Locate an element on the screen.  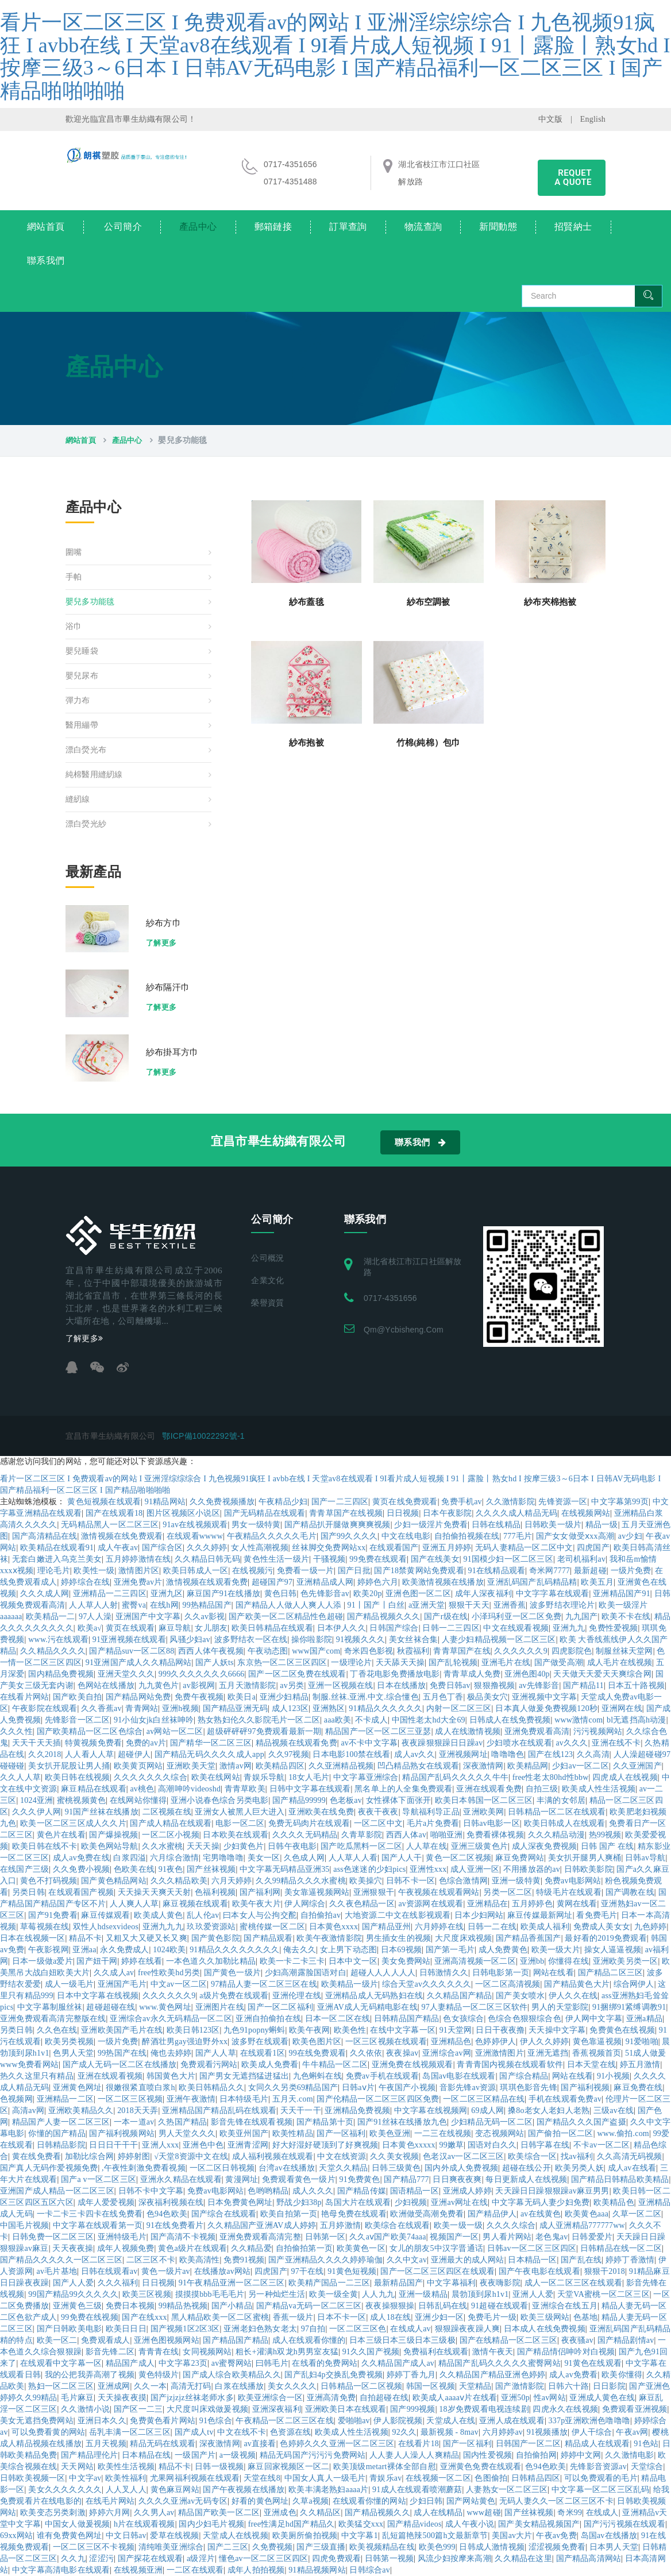
美女久久久久 is located at coordinates (292, 2386).